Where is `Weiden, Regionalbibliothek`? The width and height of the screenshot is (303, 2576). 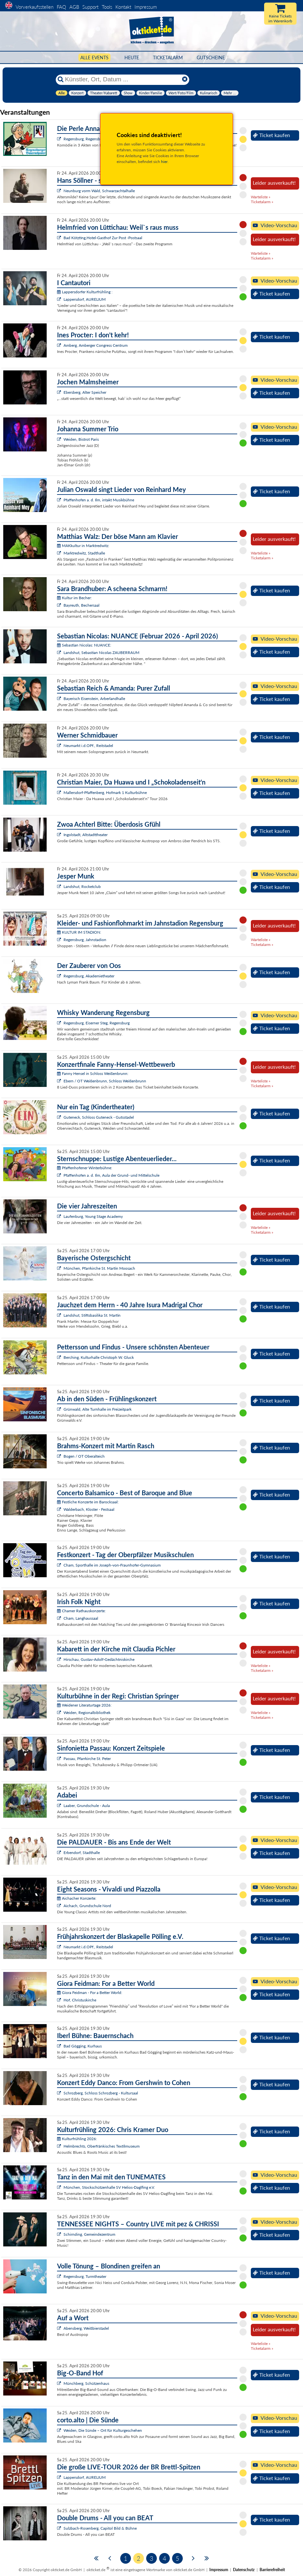
Weiden, Regionalbibliothek is located at coordinates (87, 1712).